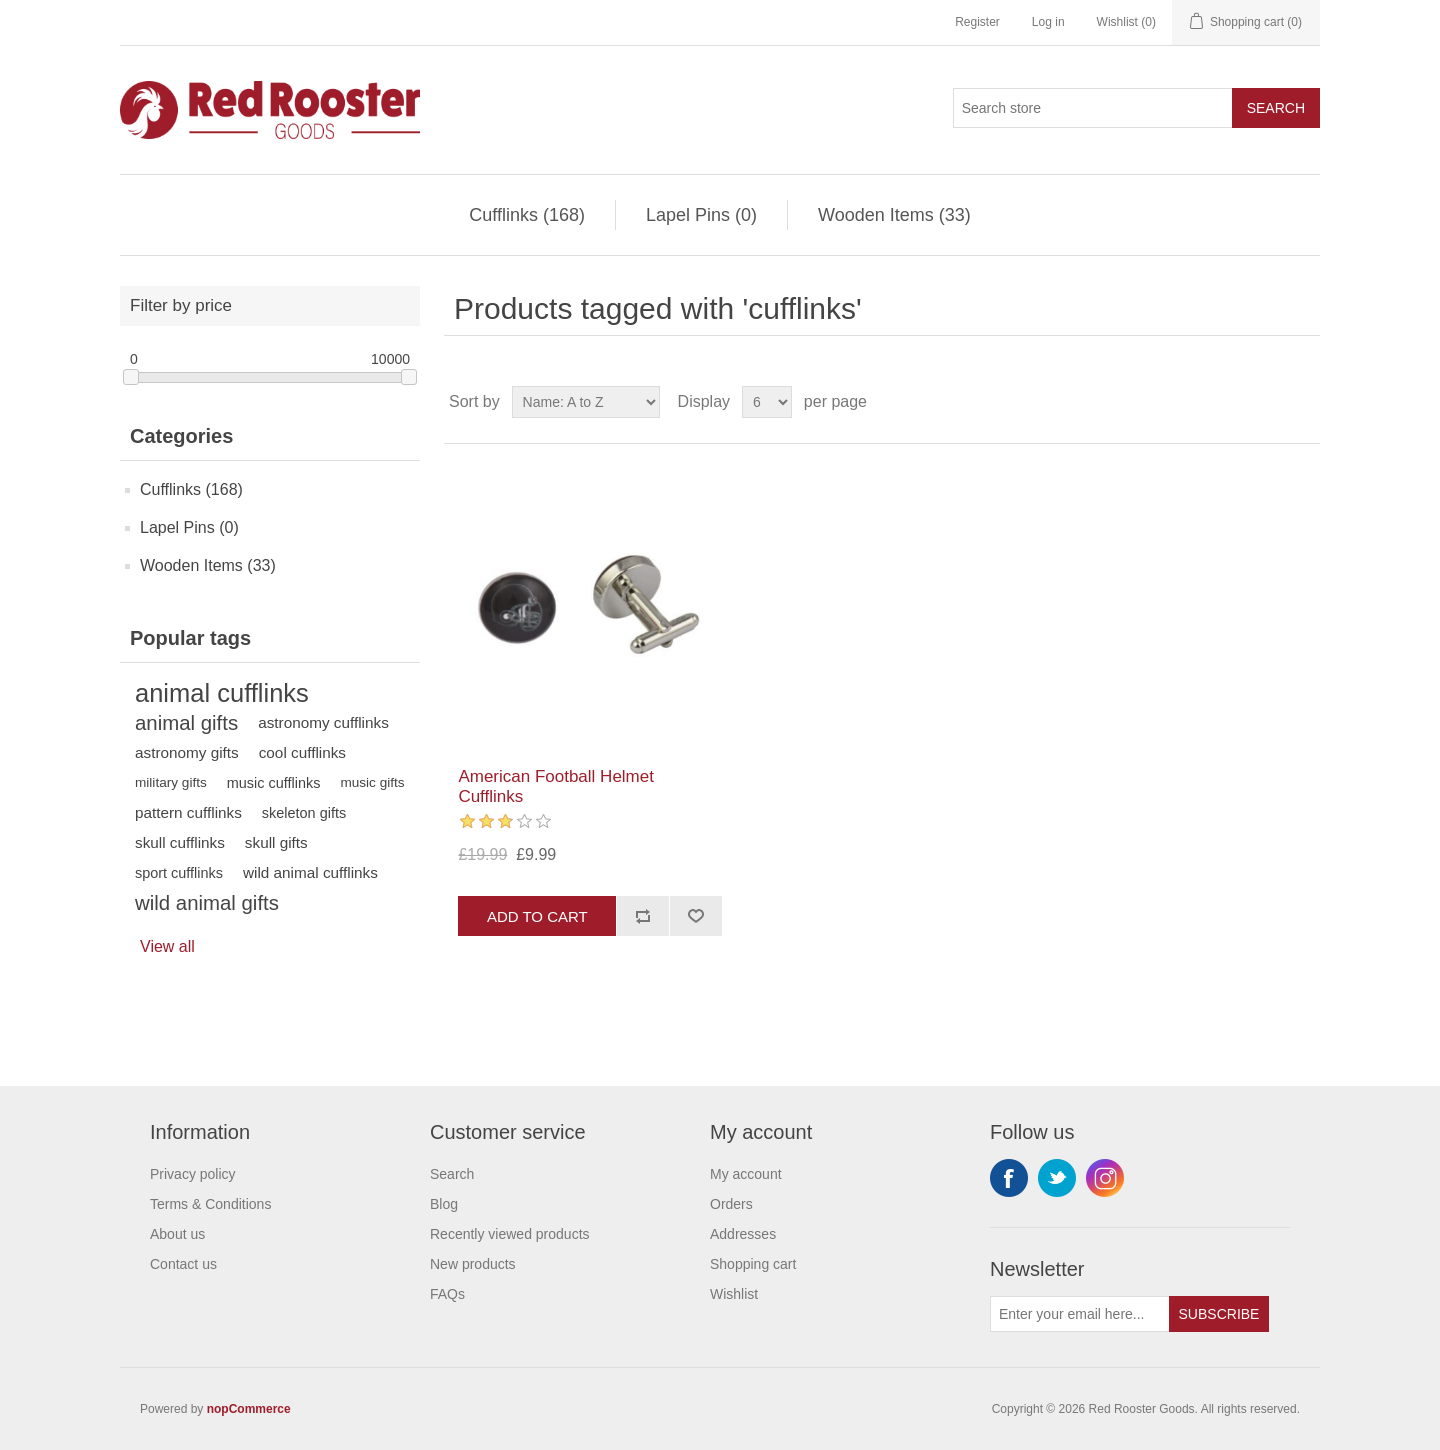 Image resolution: width=1440 pixels, height=1450 pixels. Describe the element at coordinates (1276, 108) in the screenshot. I see `Search` at that location.